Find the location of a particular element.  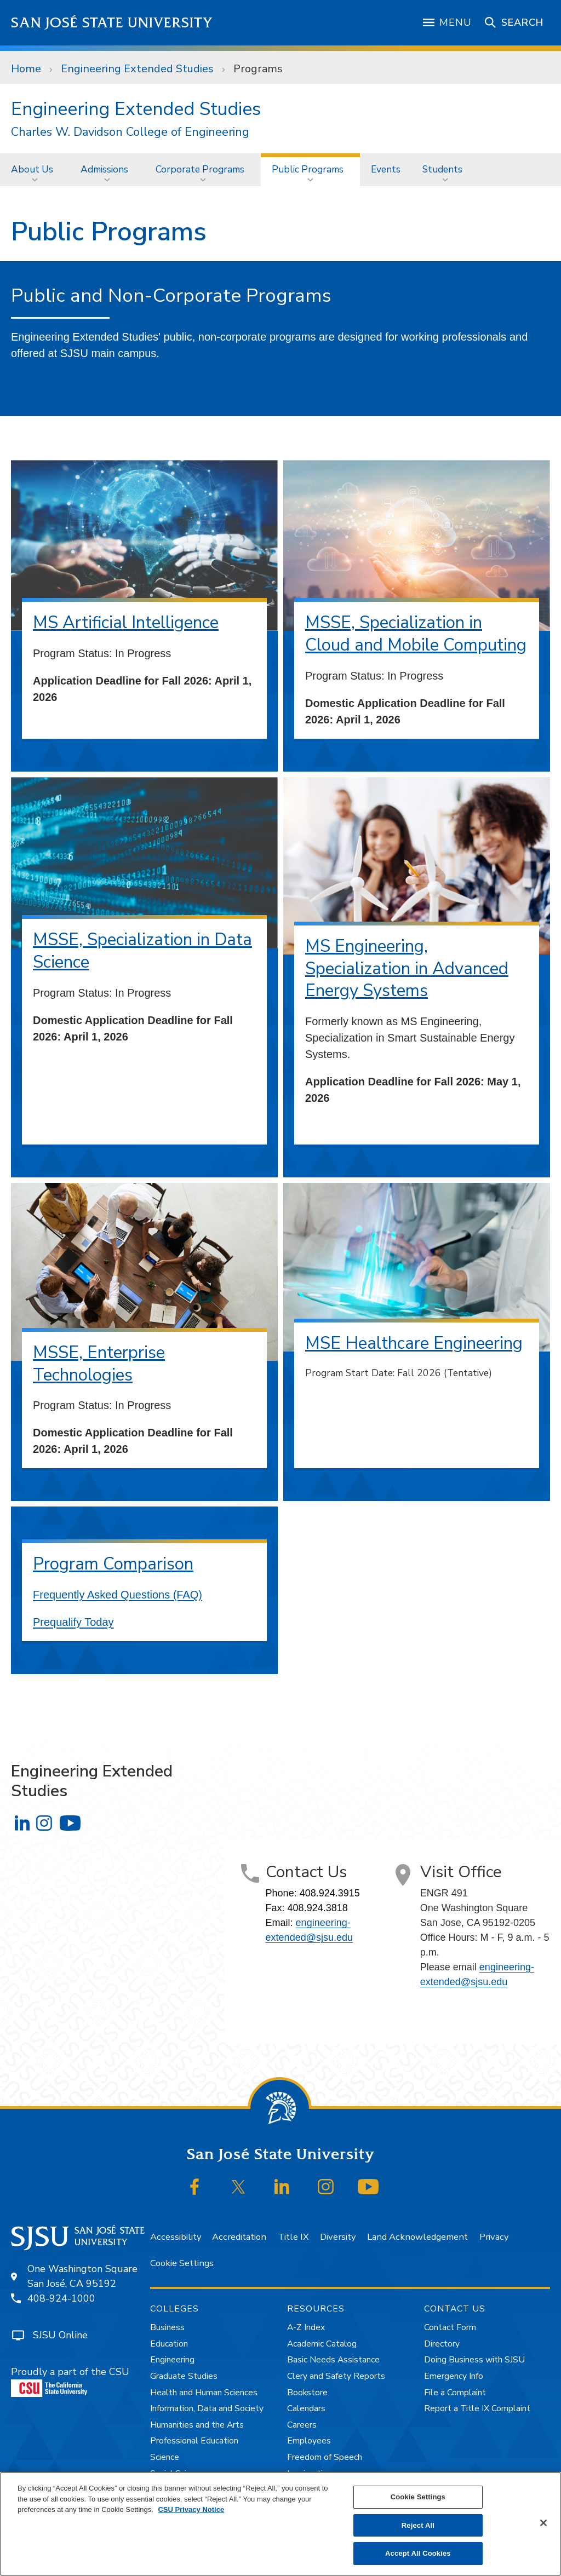

Prequalify Today is located at coordinates (73, 1622).